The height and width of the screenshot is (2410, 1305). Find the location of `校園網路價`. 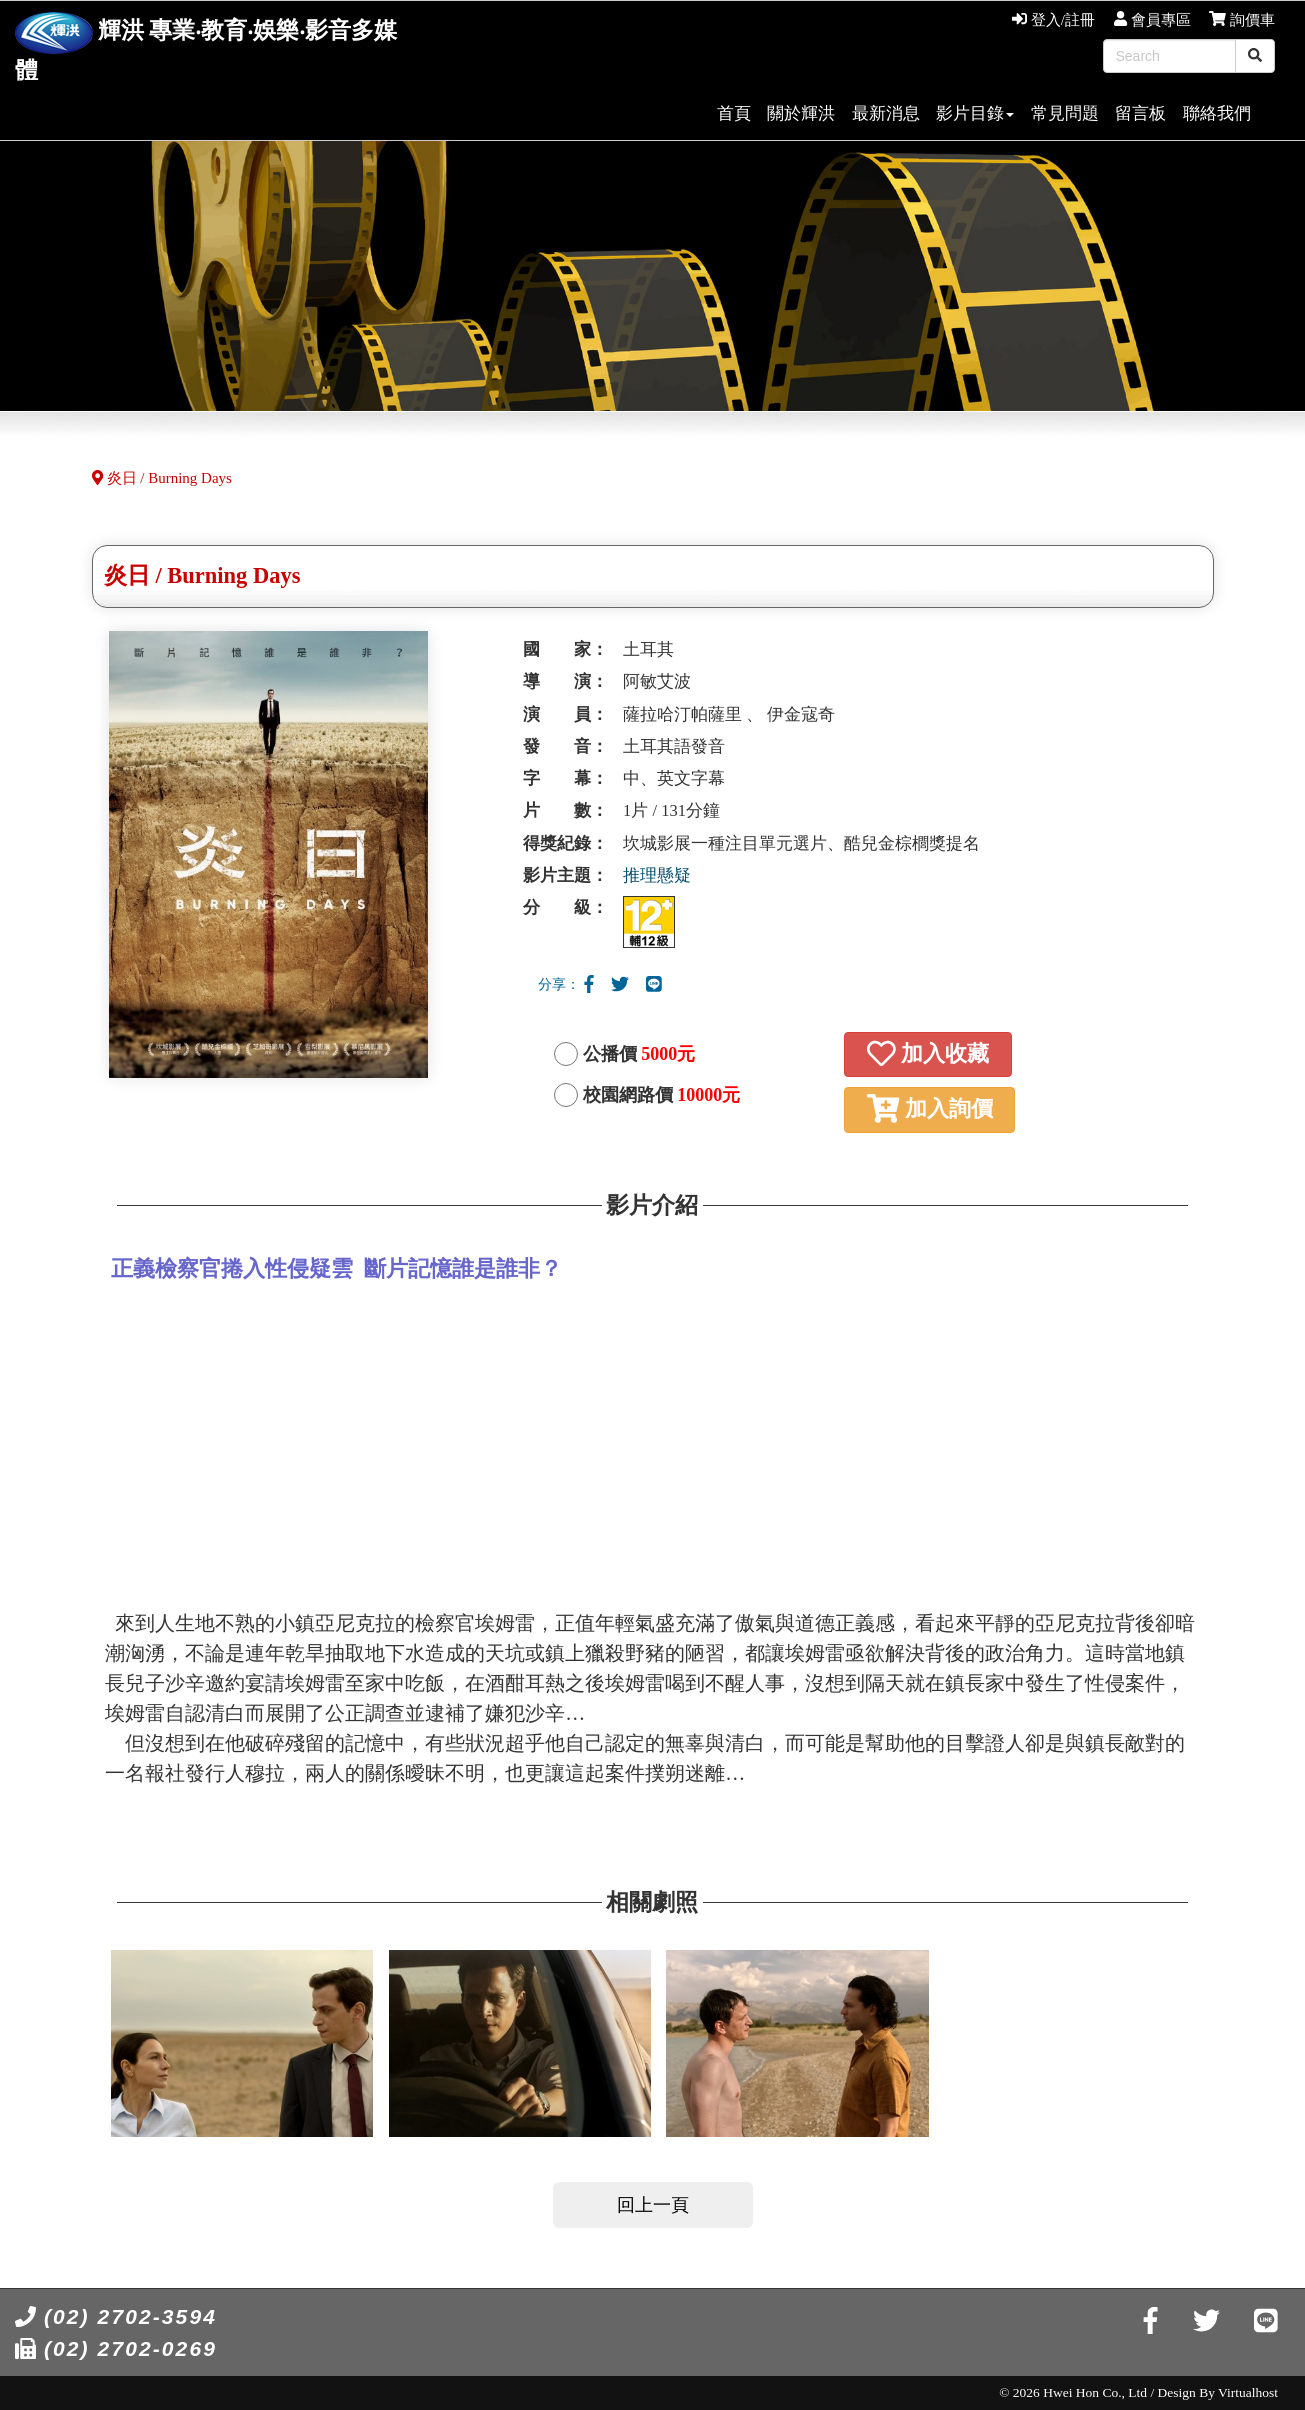

校園網路價 is located at coordinates (662, 1095).